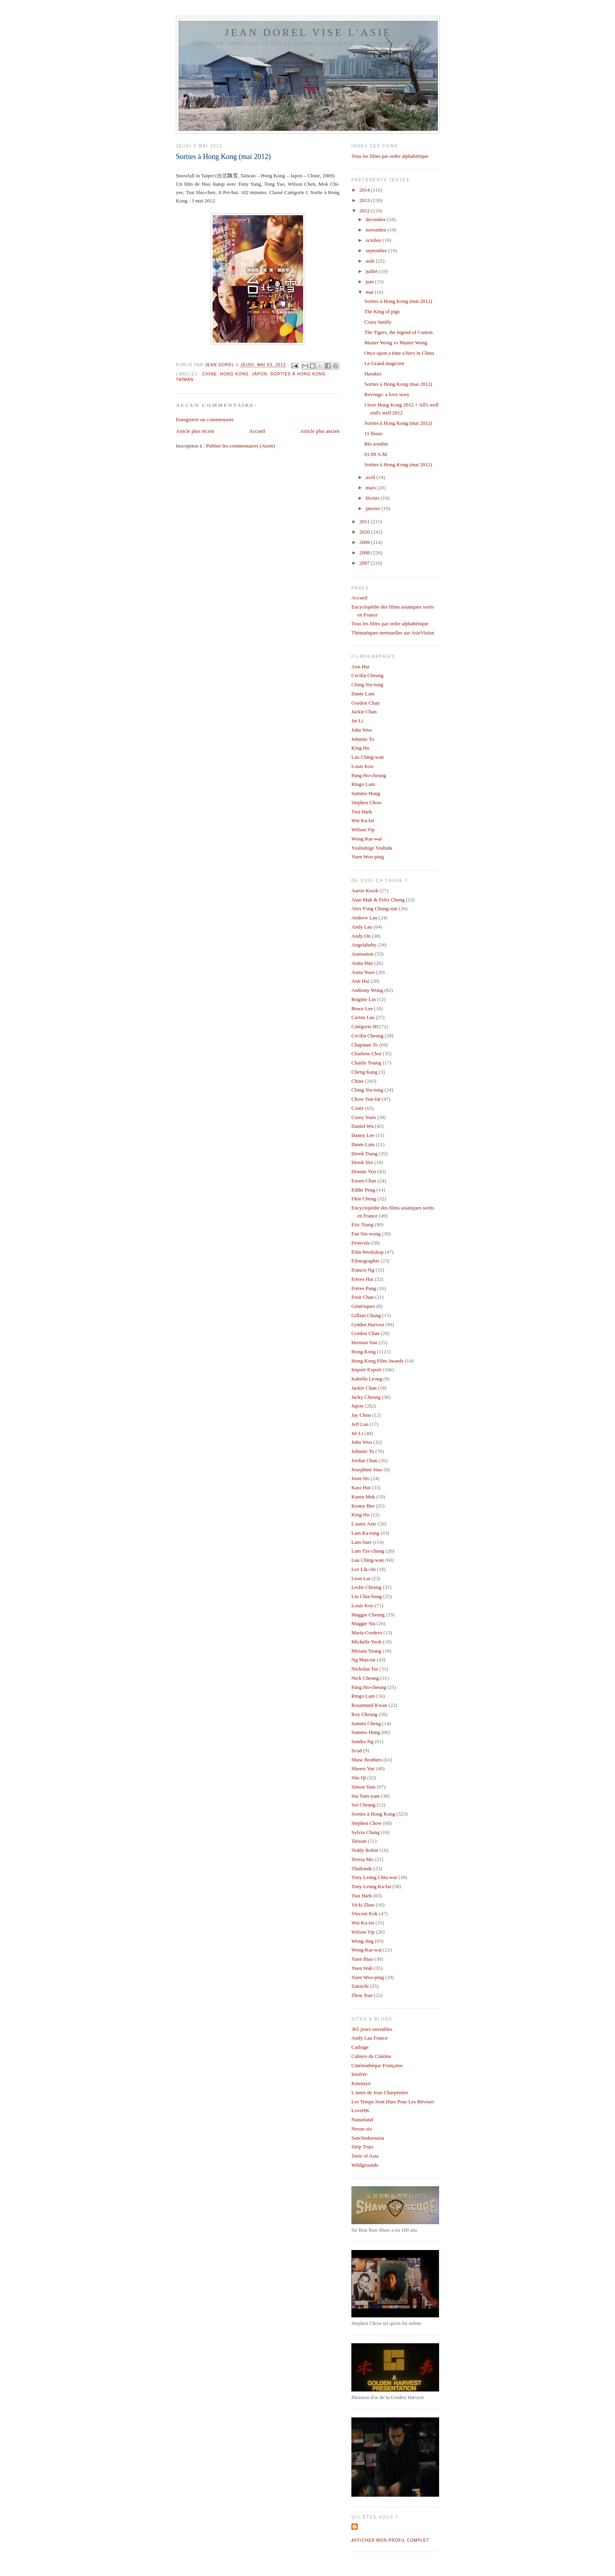 Image resolution: width=615 pixels, height=2576 pixels. What do you see at coordinates (363, 1117) in the screenshot?
I see `Corey Yuen` at bounding box center [363, 1117].